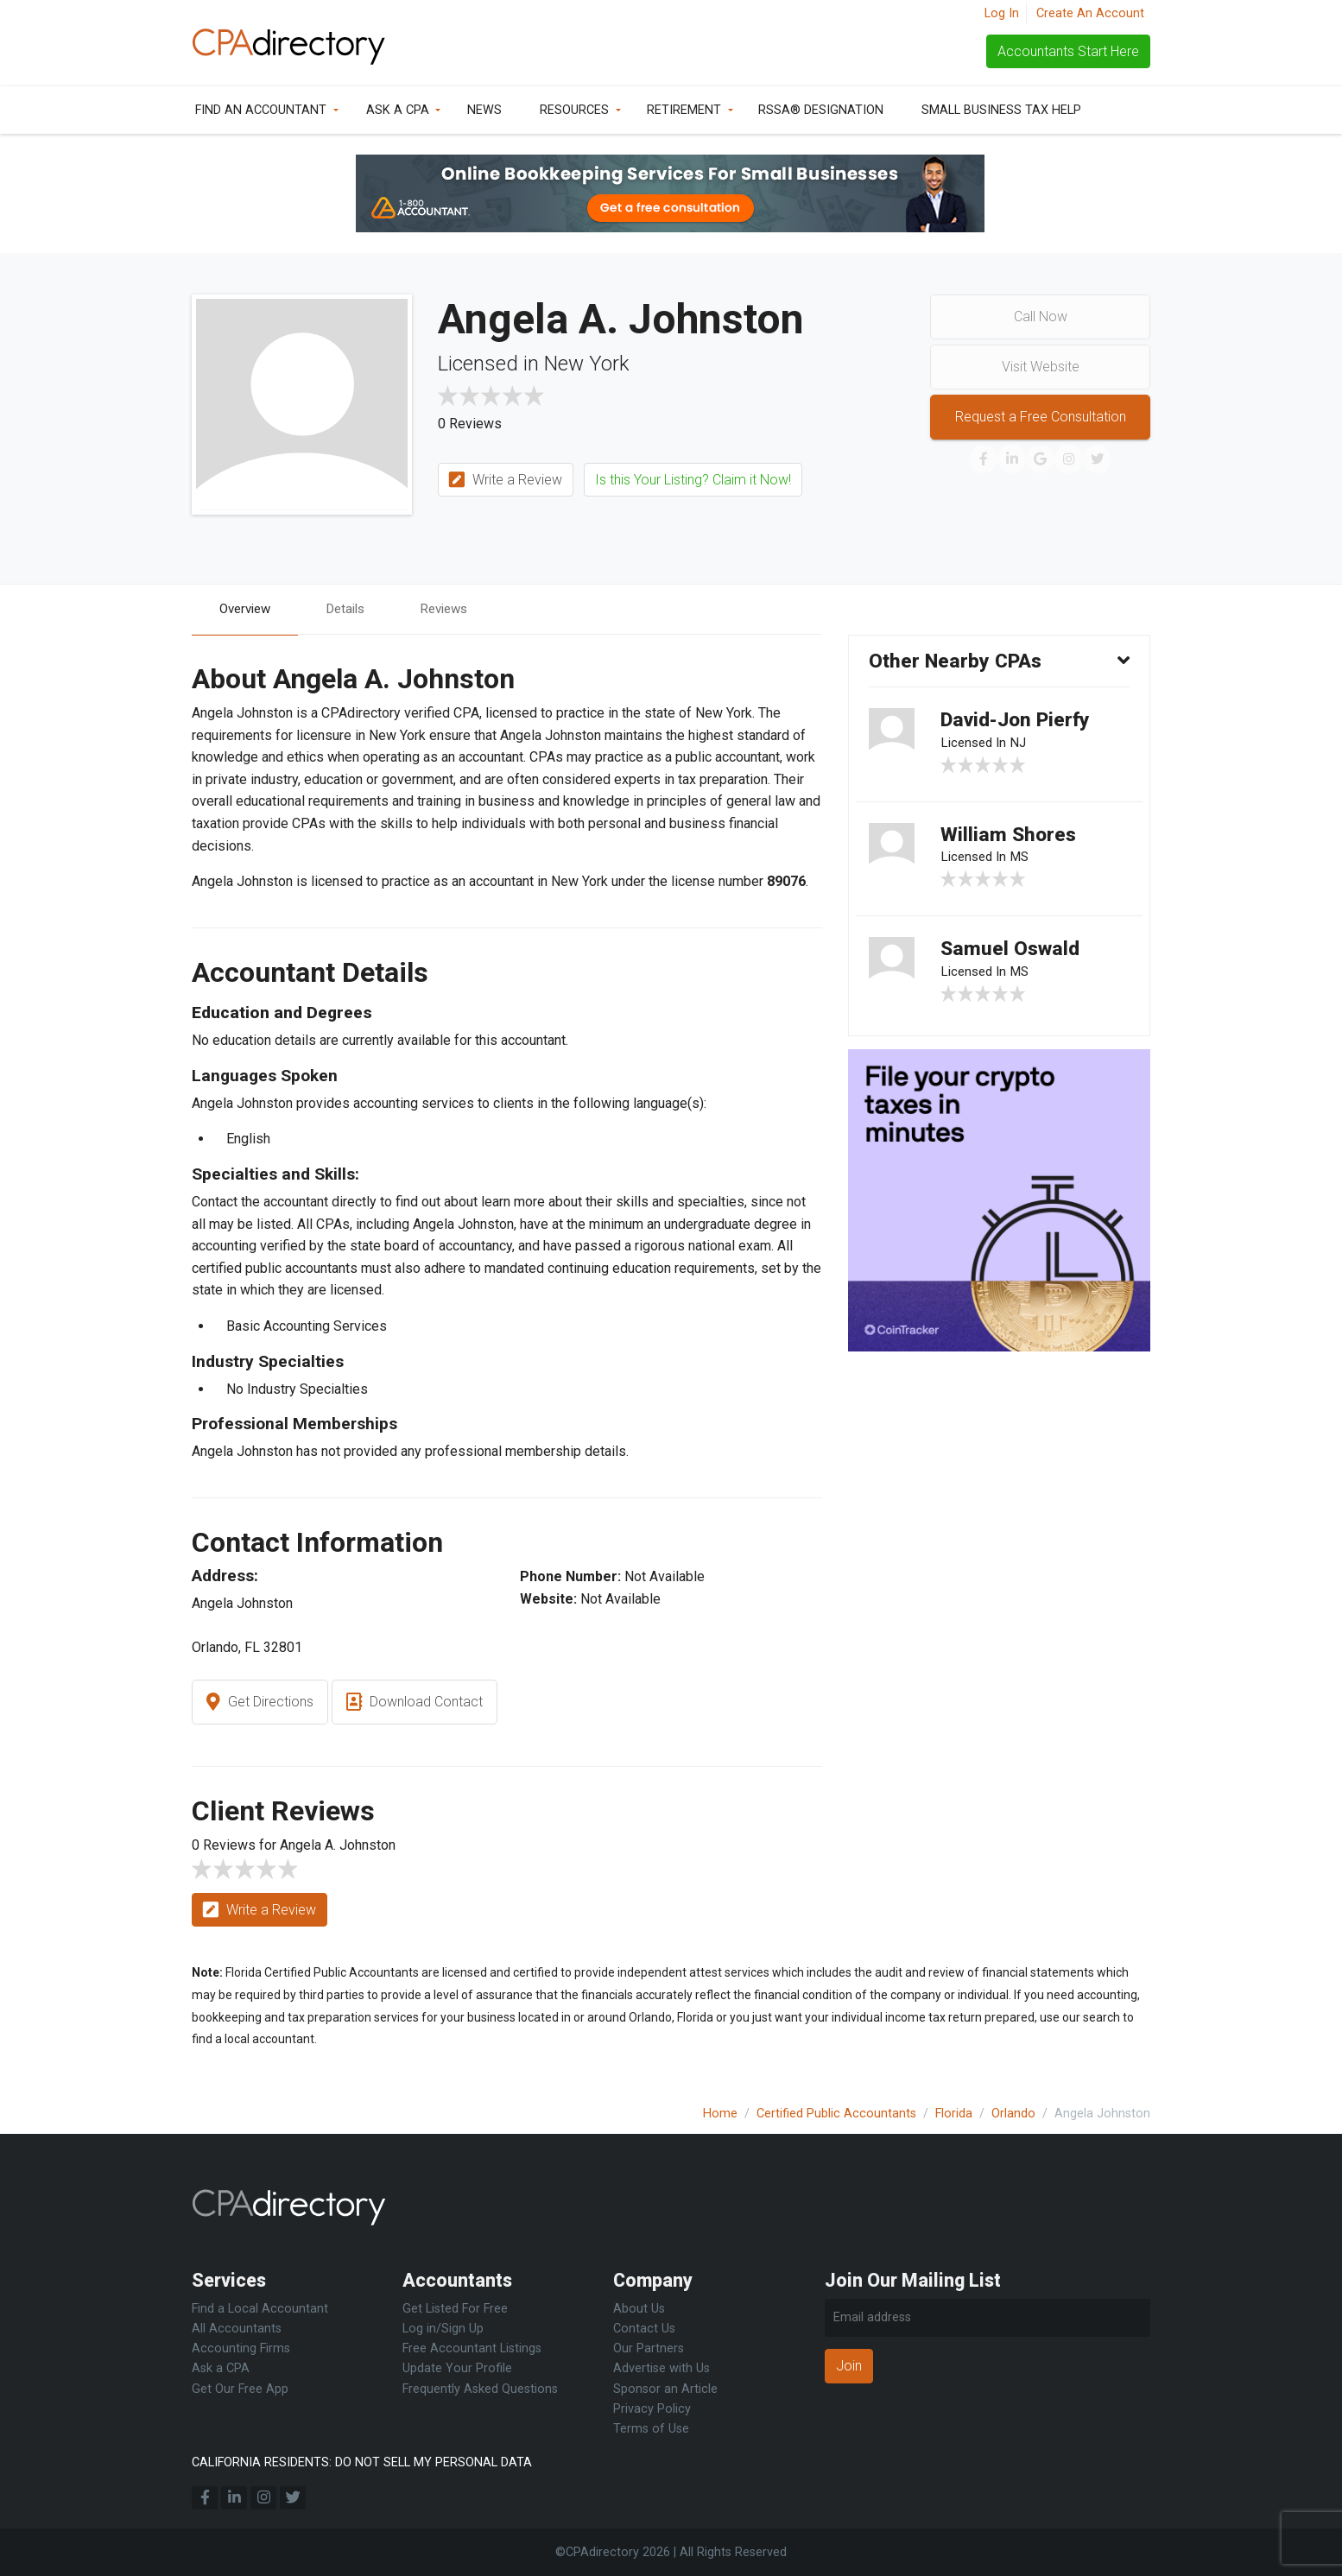 Image resolution: width=1342 pixels, height=2576 pixels. What do you see at coordinates (1068, 51) in the screenshot?
I see `Accountants Start Here` at bounding box center [1068, 51].